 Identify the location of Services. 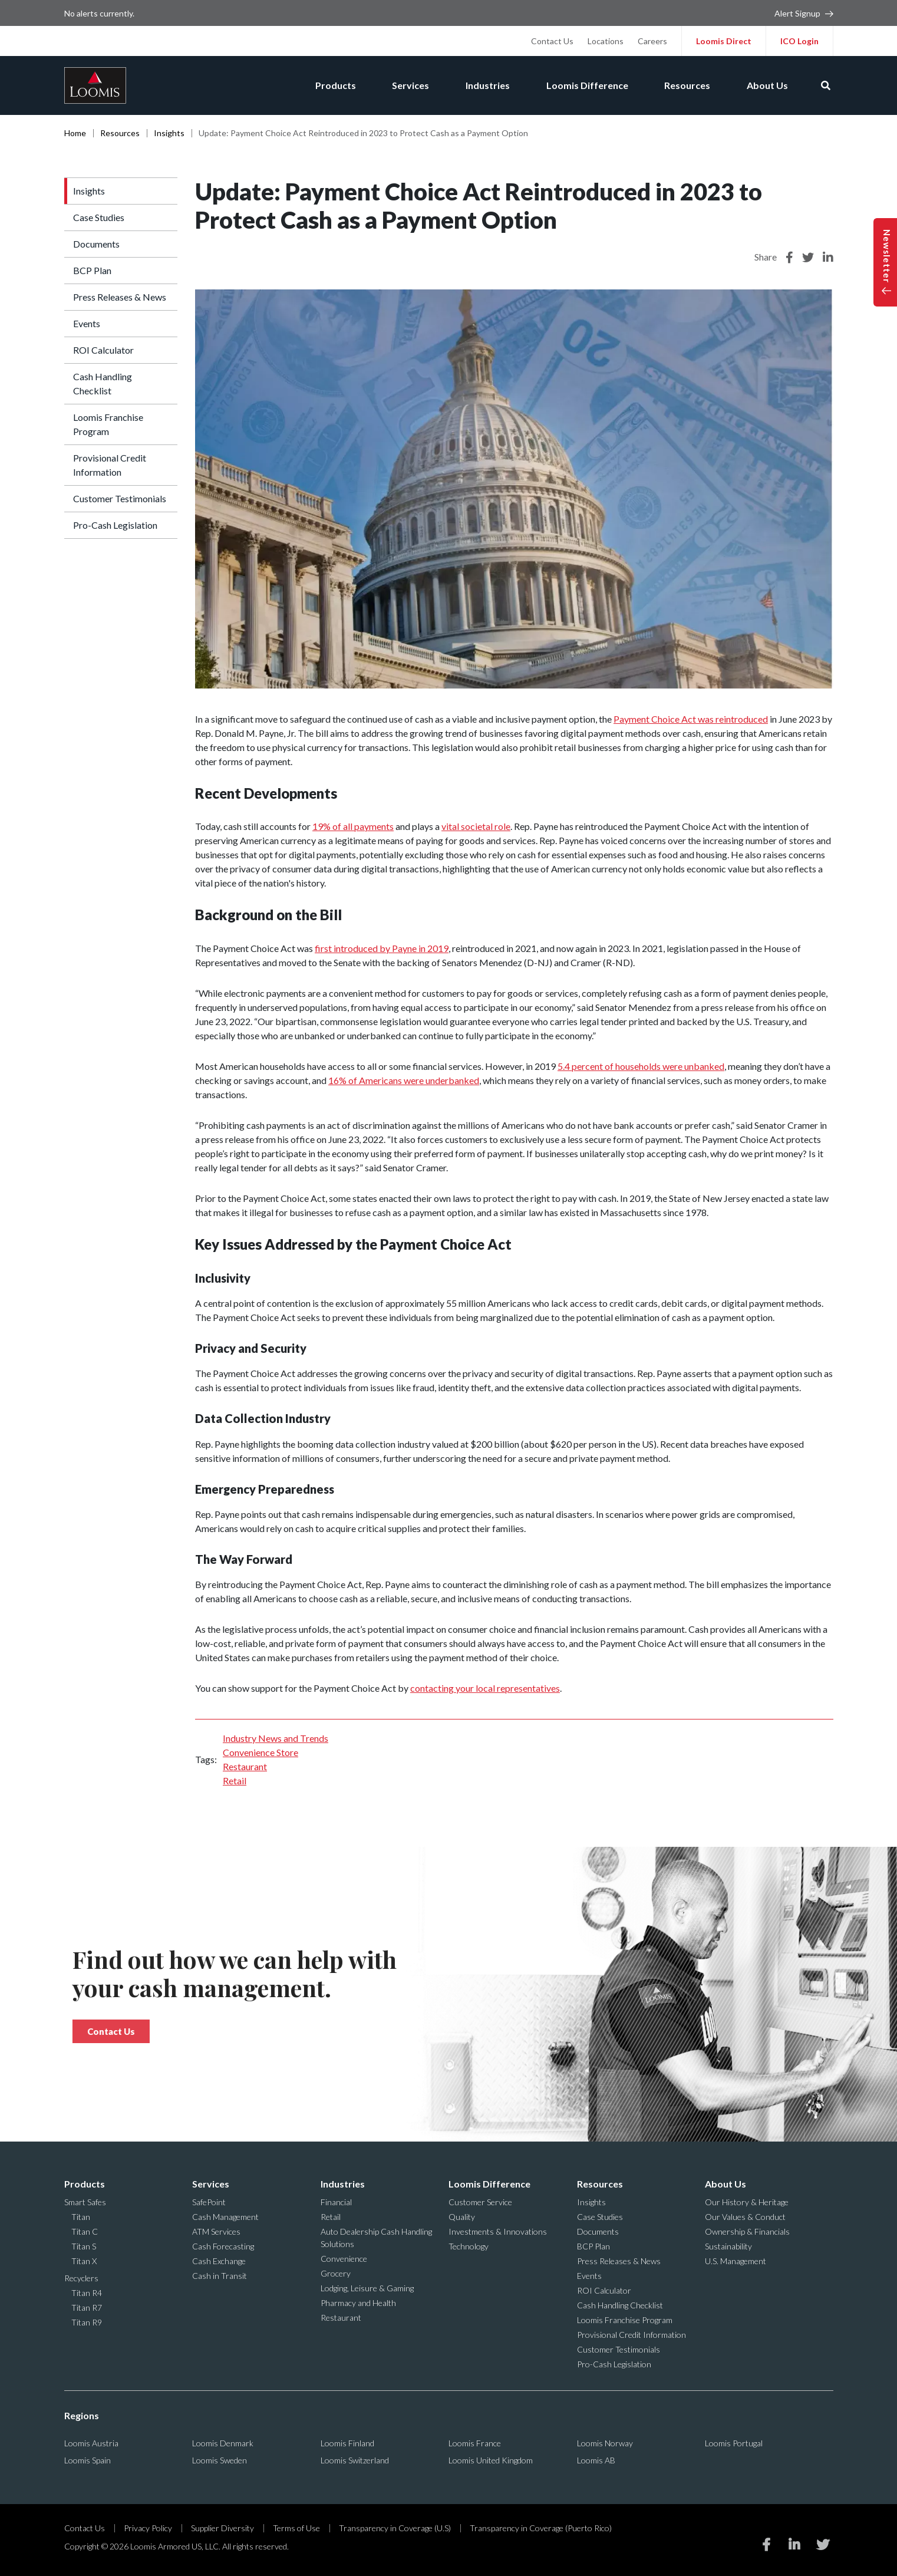
(404, 85).